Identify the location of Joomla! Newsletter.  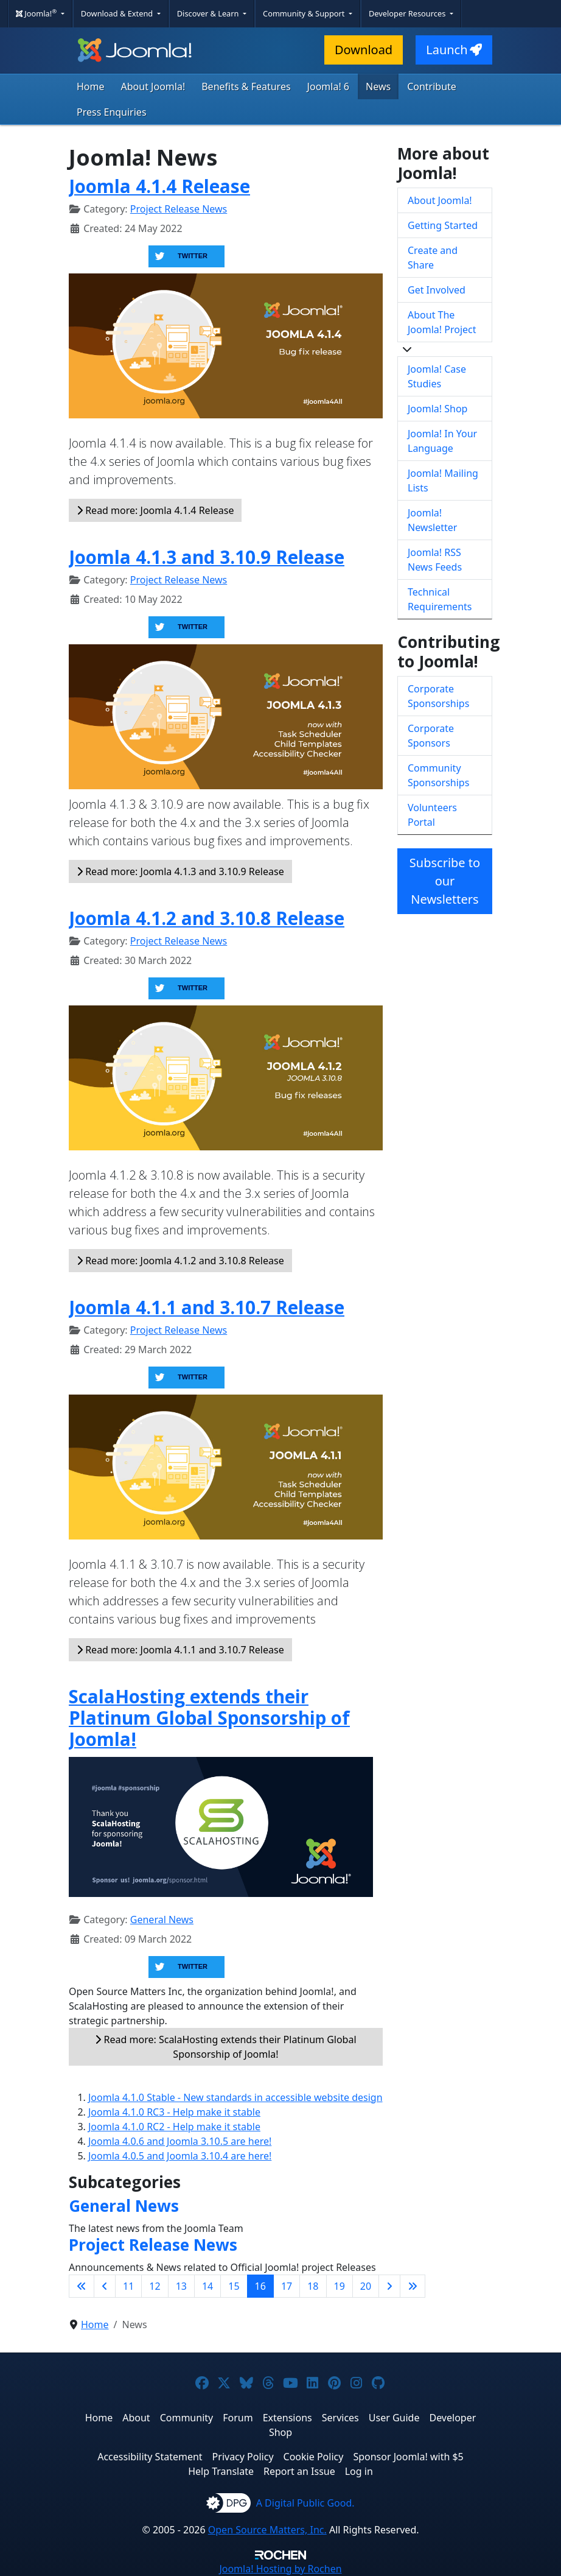
(432, 520).